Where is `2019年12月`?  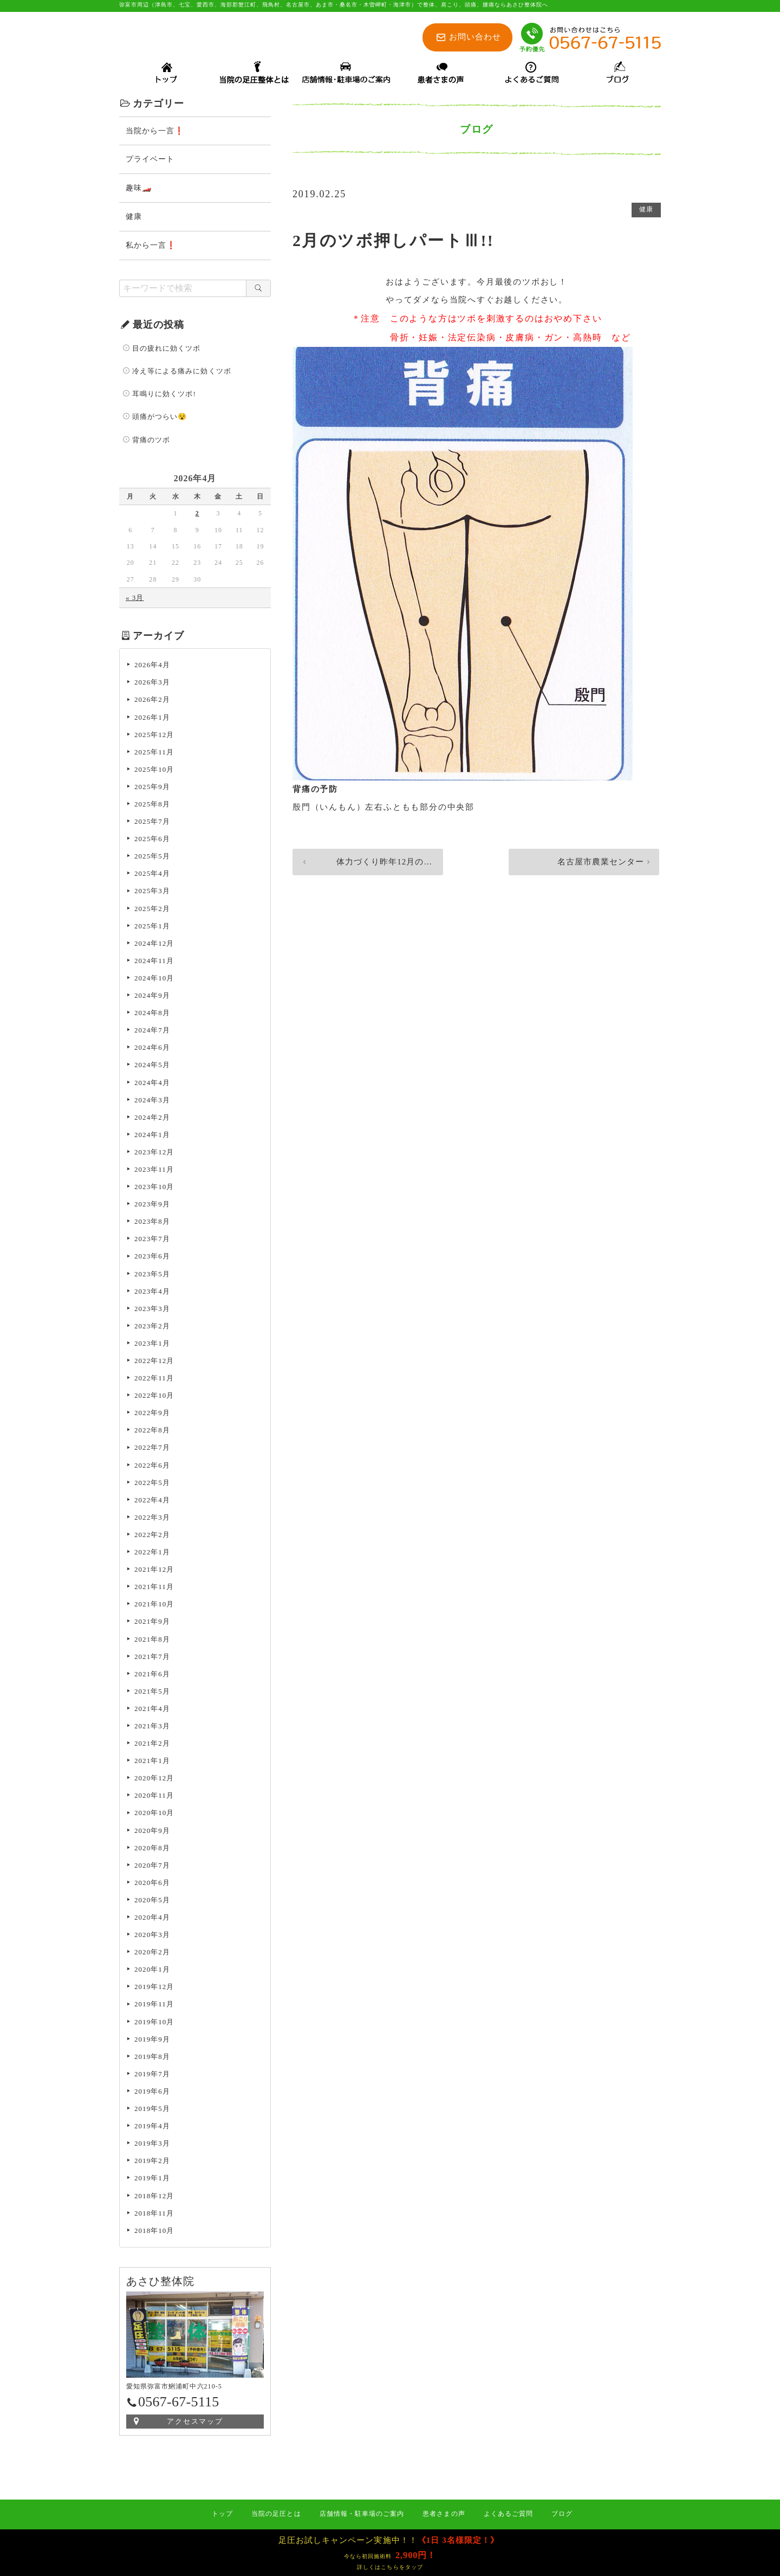 2019年12月 is located at coordinates (154, 1988).